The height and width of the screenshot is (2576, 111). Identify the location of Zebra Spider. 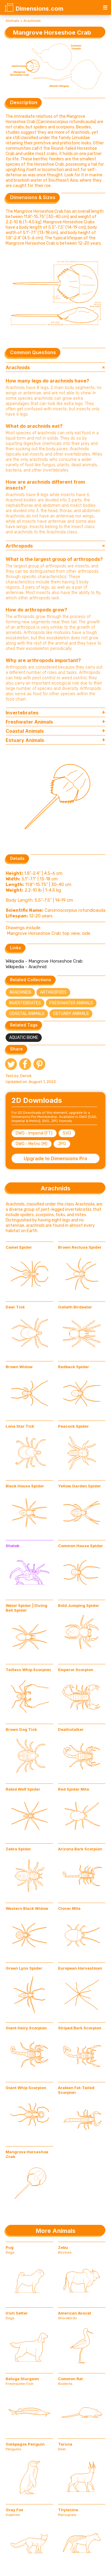
(18, 1849).